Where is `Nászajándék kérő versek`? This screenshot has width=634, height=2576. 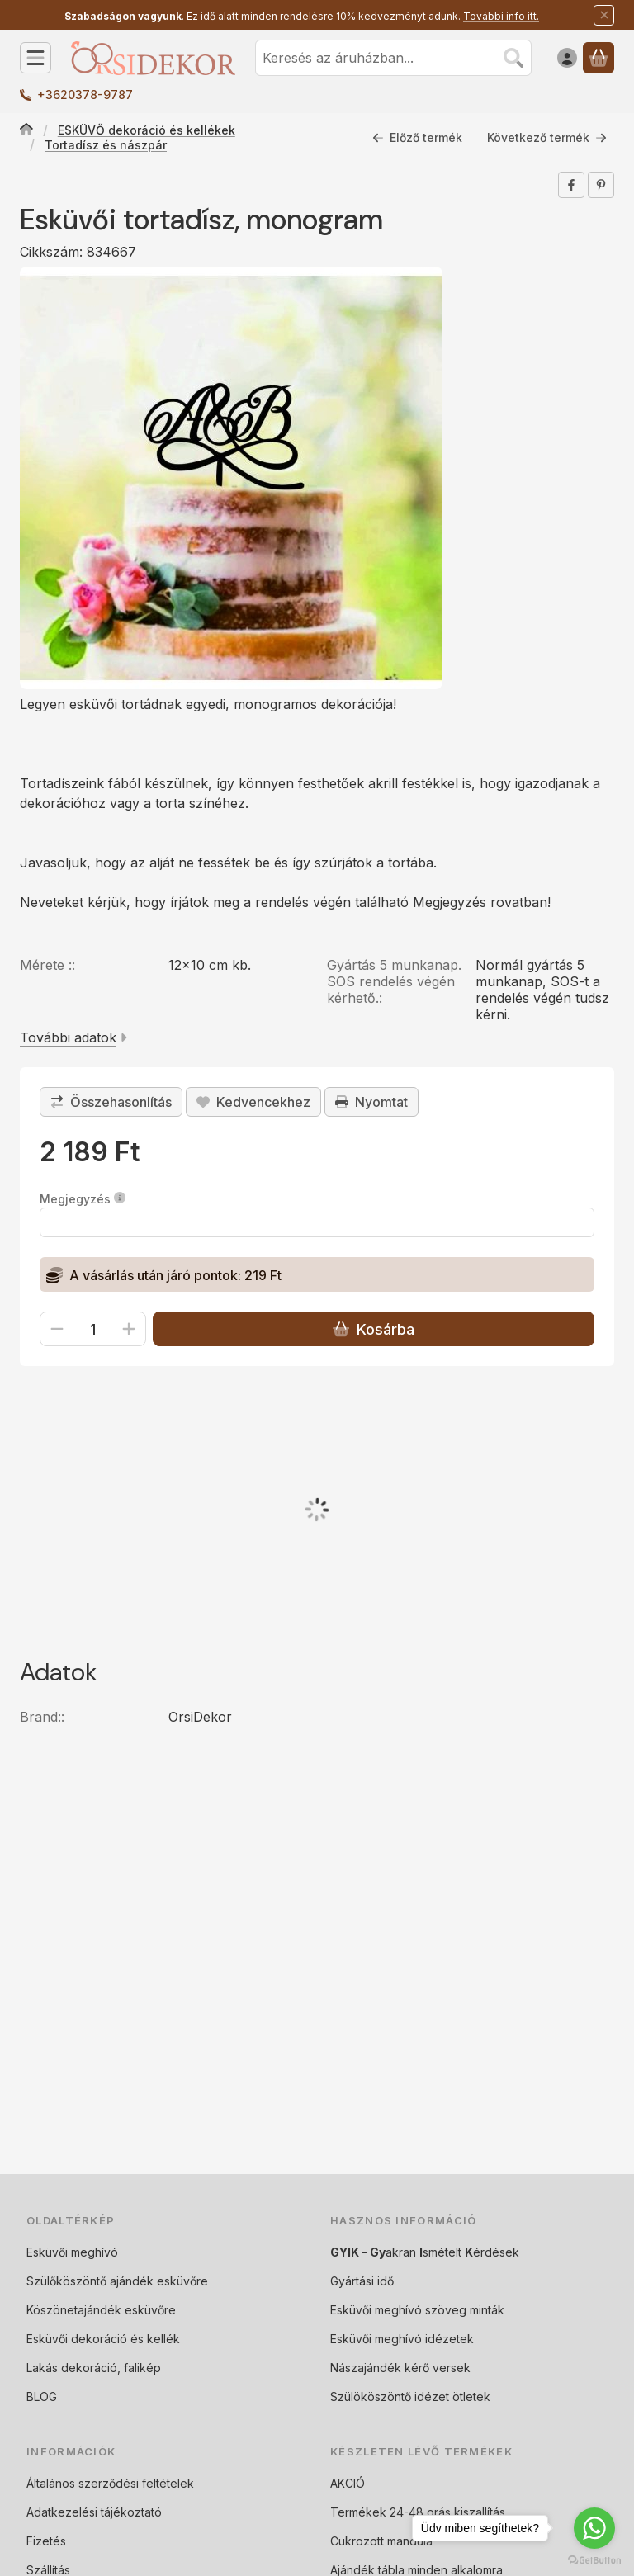 Nászajándék kérő versek is located at coordinates (400, 2368).